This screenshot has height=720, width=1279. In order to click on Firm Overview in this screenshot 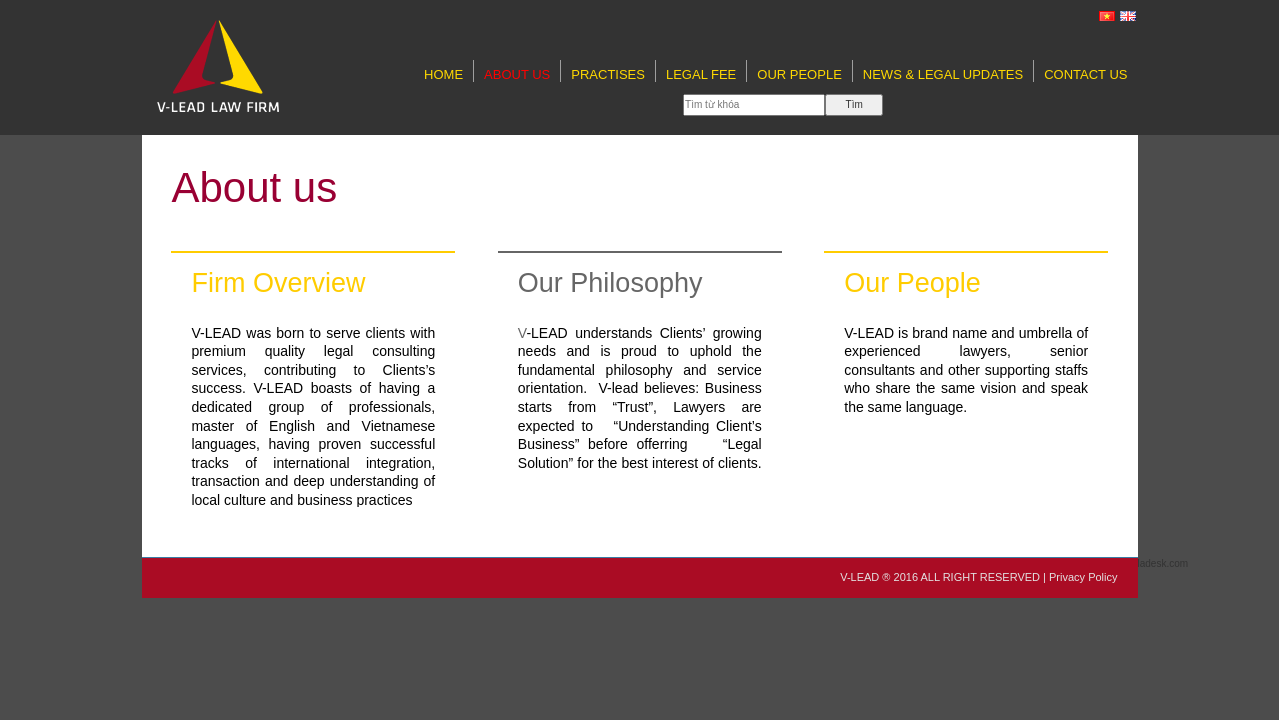, I will do `click(278, 283)`.